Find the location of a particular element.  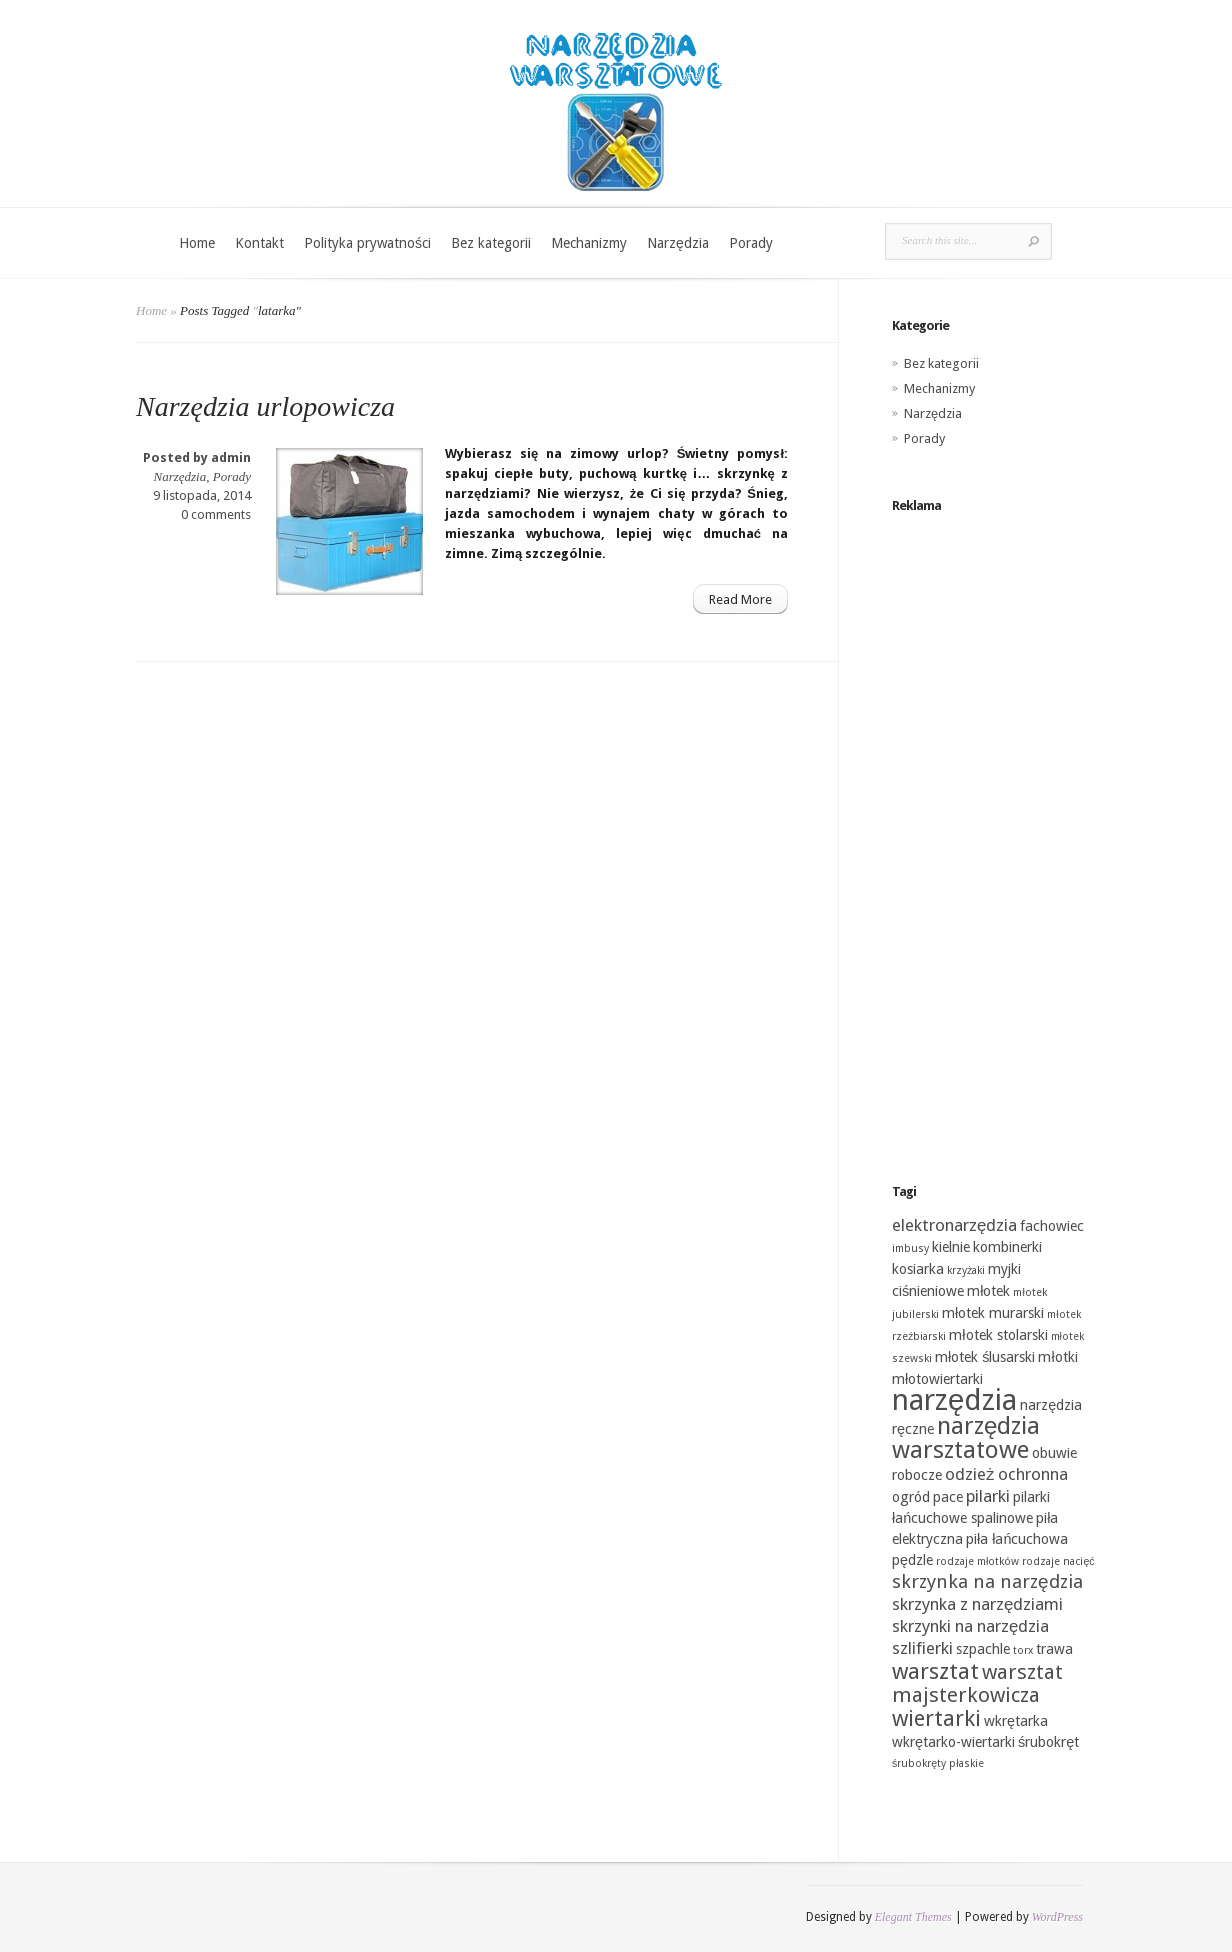

Kontakt is located at coordinates (259, 243).